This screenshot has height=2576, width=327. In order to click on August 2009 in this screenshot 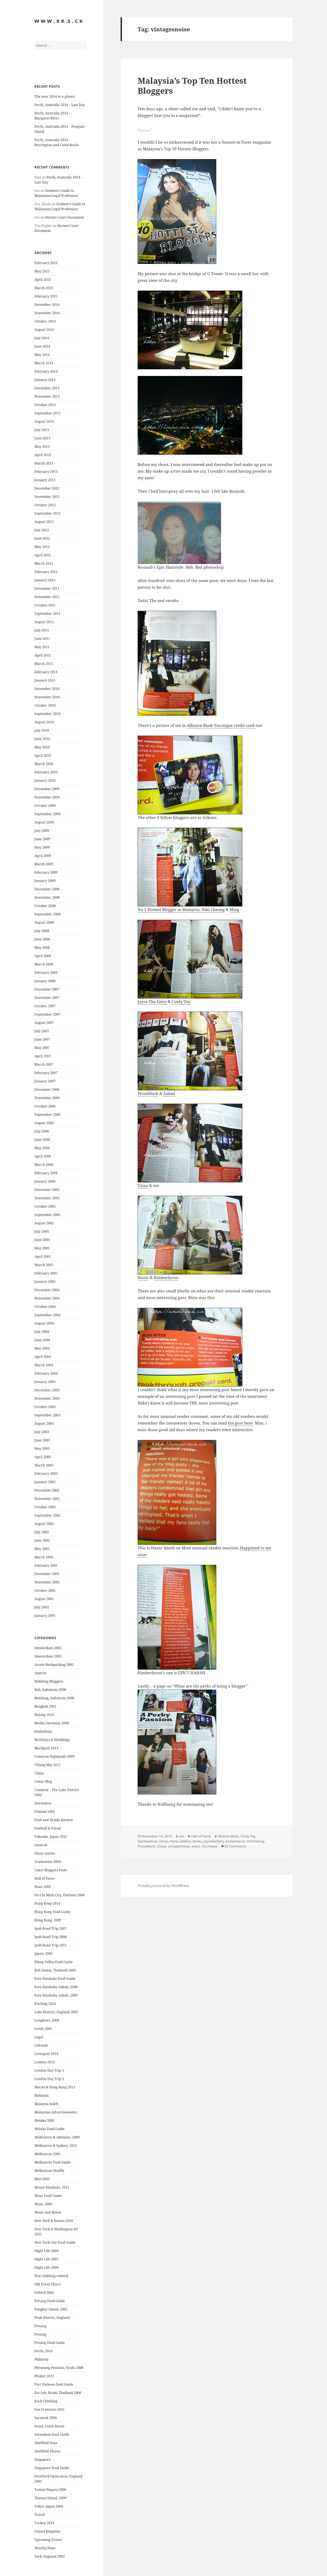, I will do `click(44, 822)`.